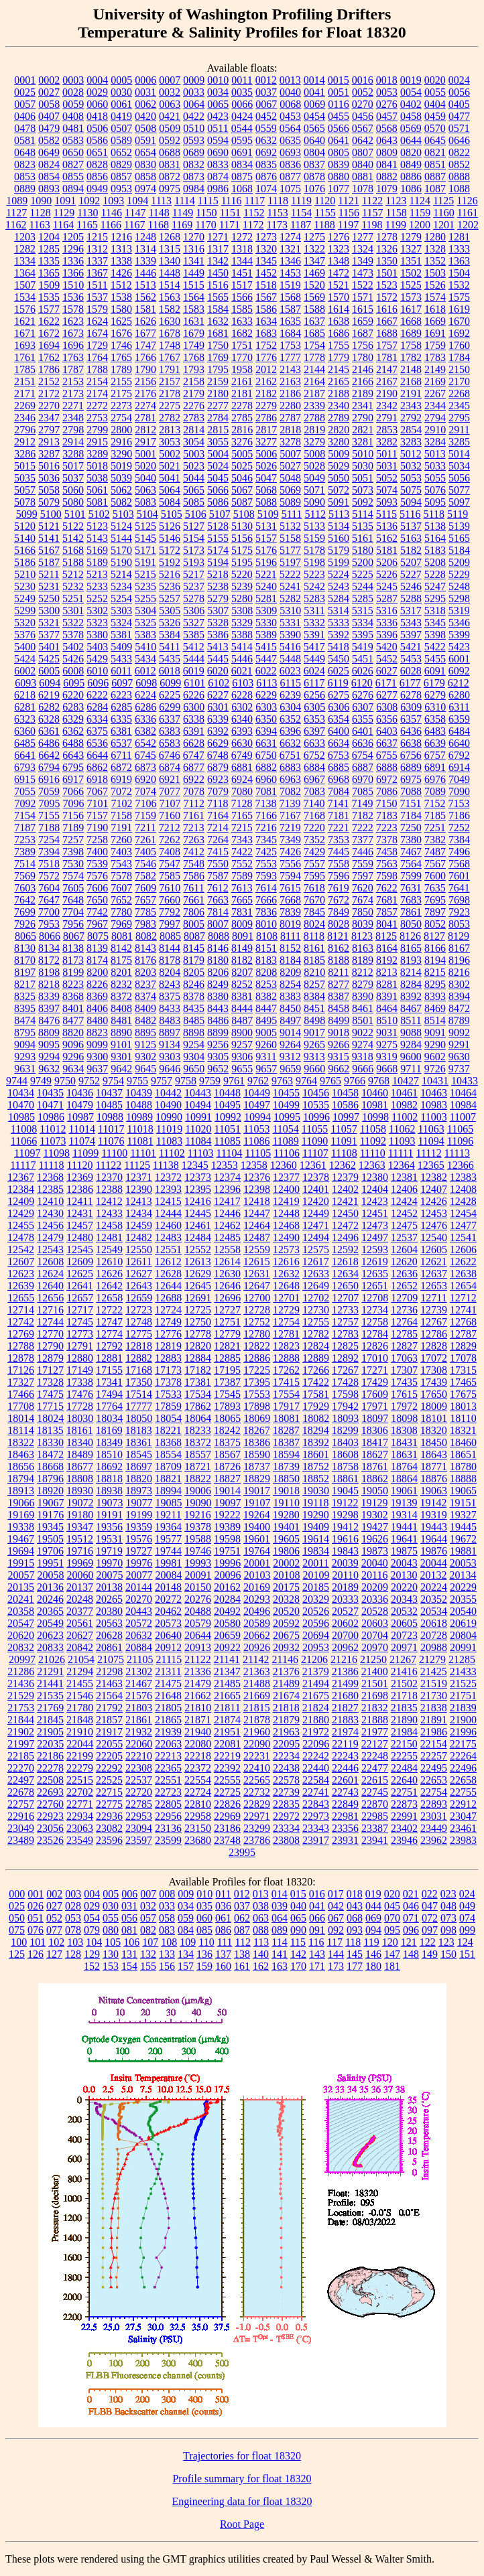 The image size is (484, 2576). I want to click on 22985, so click(374, 1816).